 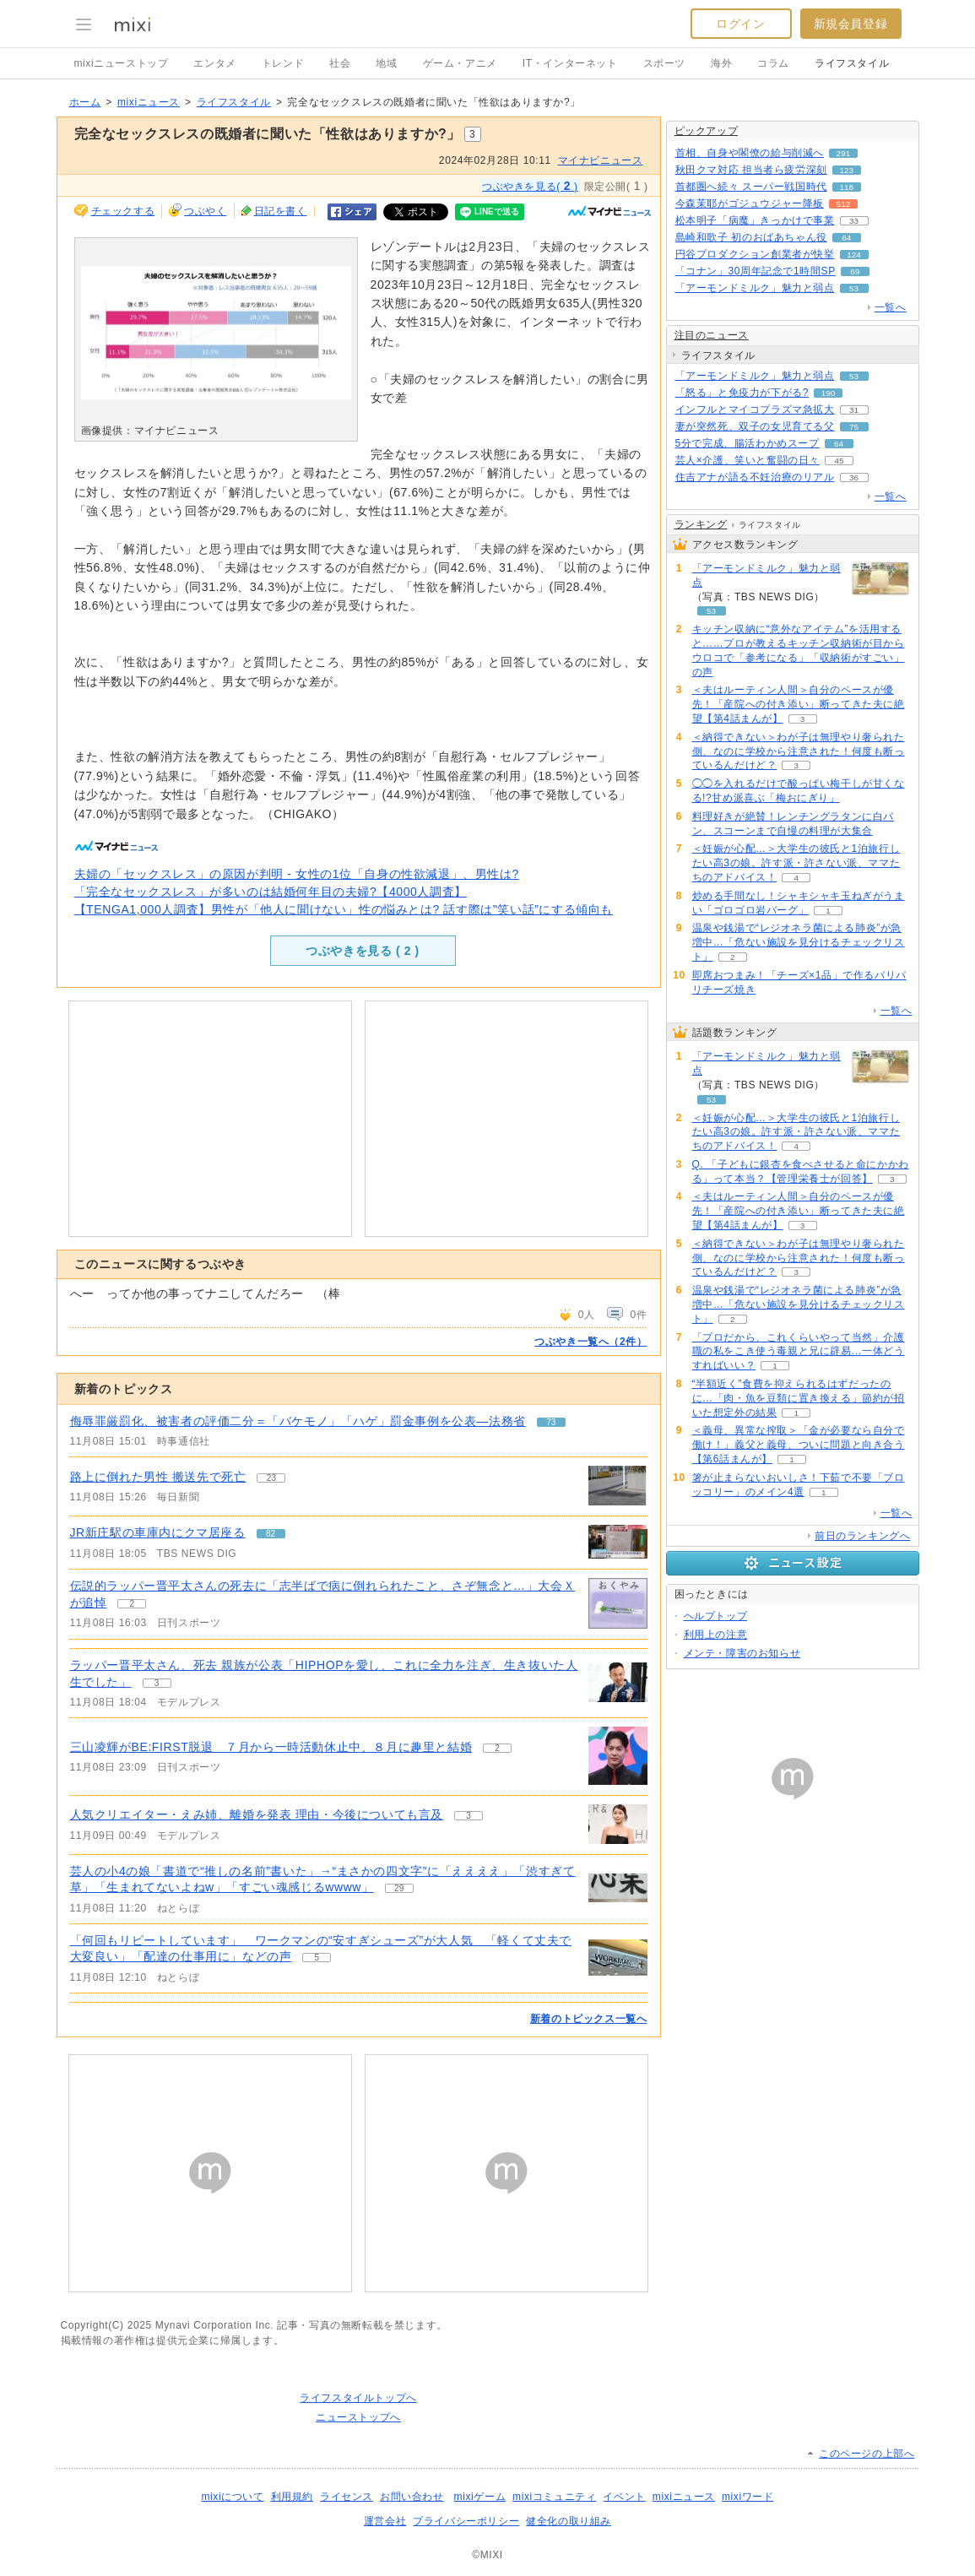 What do you see at coordinates (749, 203) in the screenshot?
I see `今森茉耶がゴジュウジャー降板` at bounding box center [749, 203].